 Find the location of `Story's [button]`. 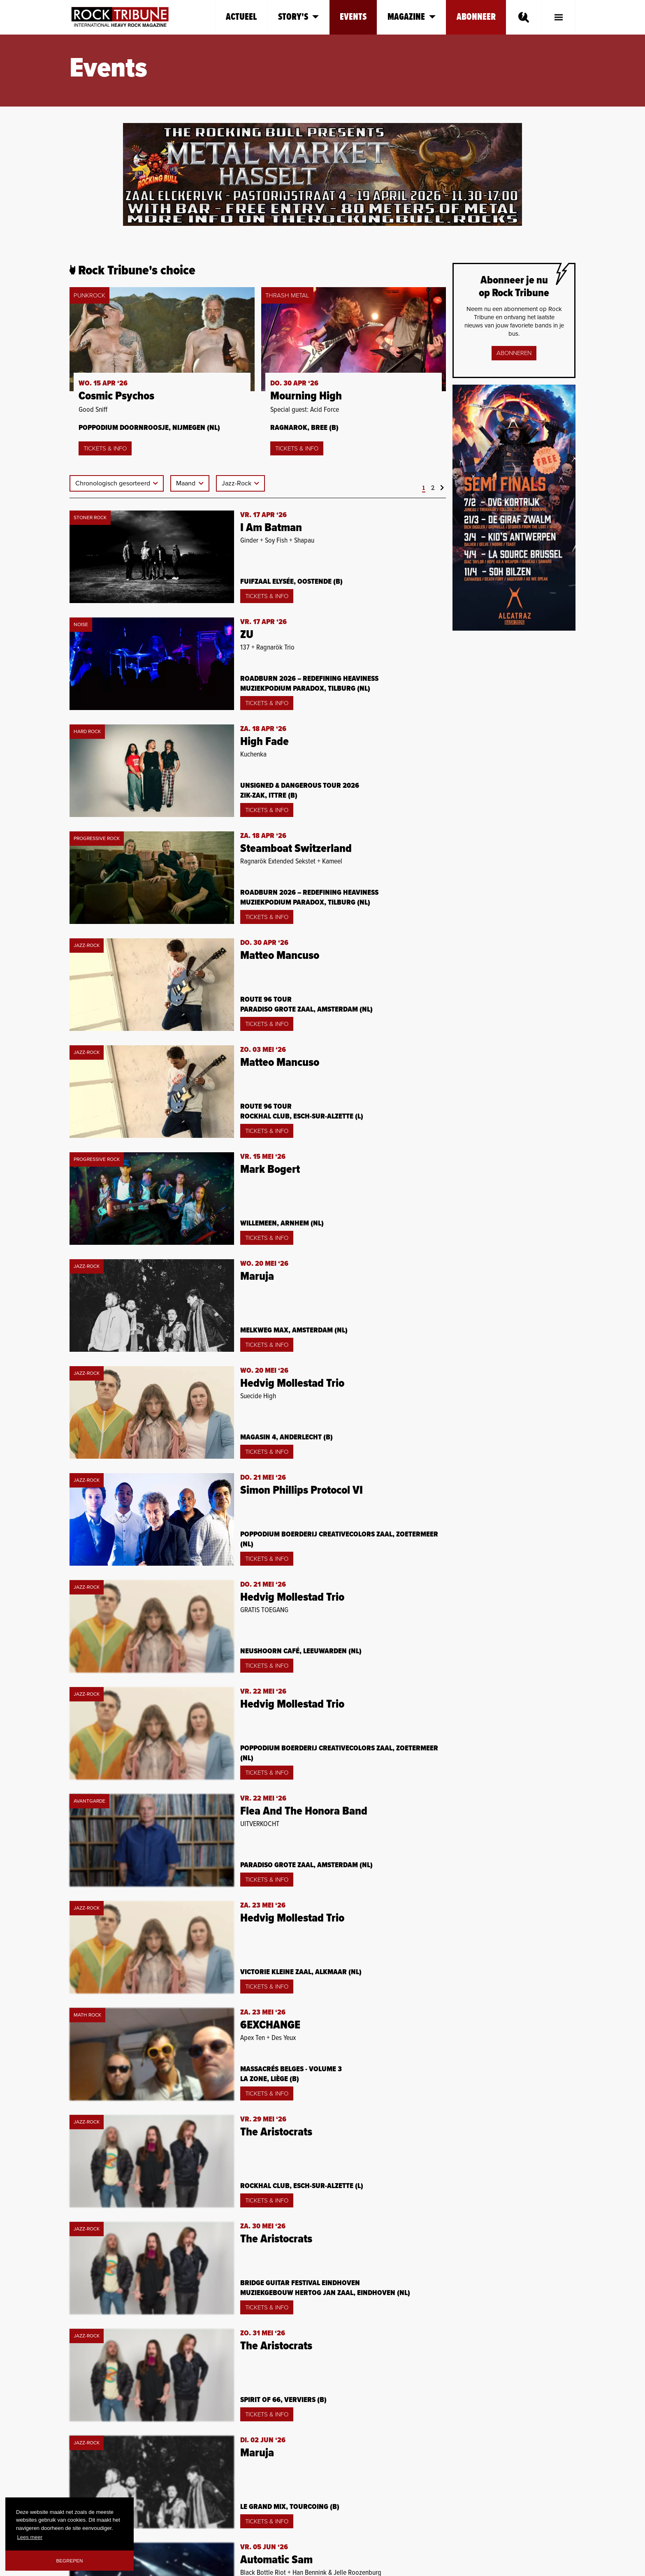

Story's [button] is located at coordinates (298, 17).